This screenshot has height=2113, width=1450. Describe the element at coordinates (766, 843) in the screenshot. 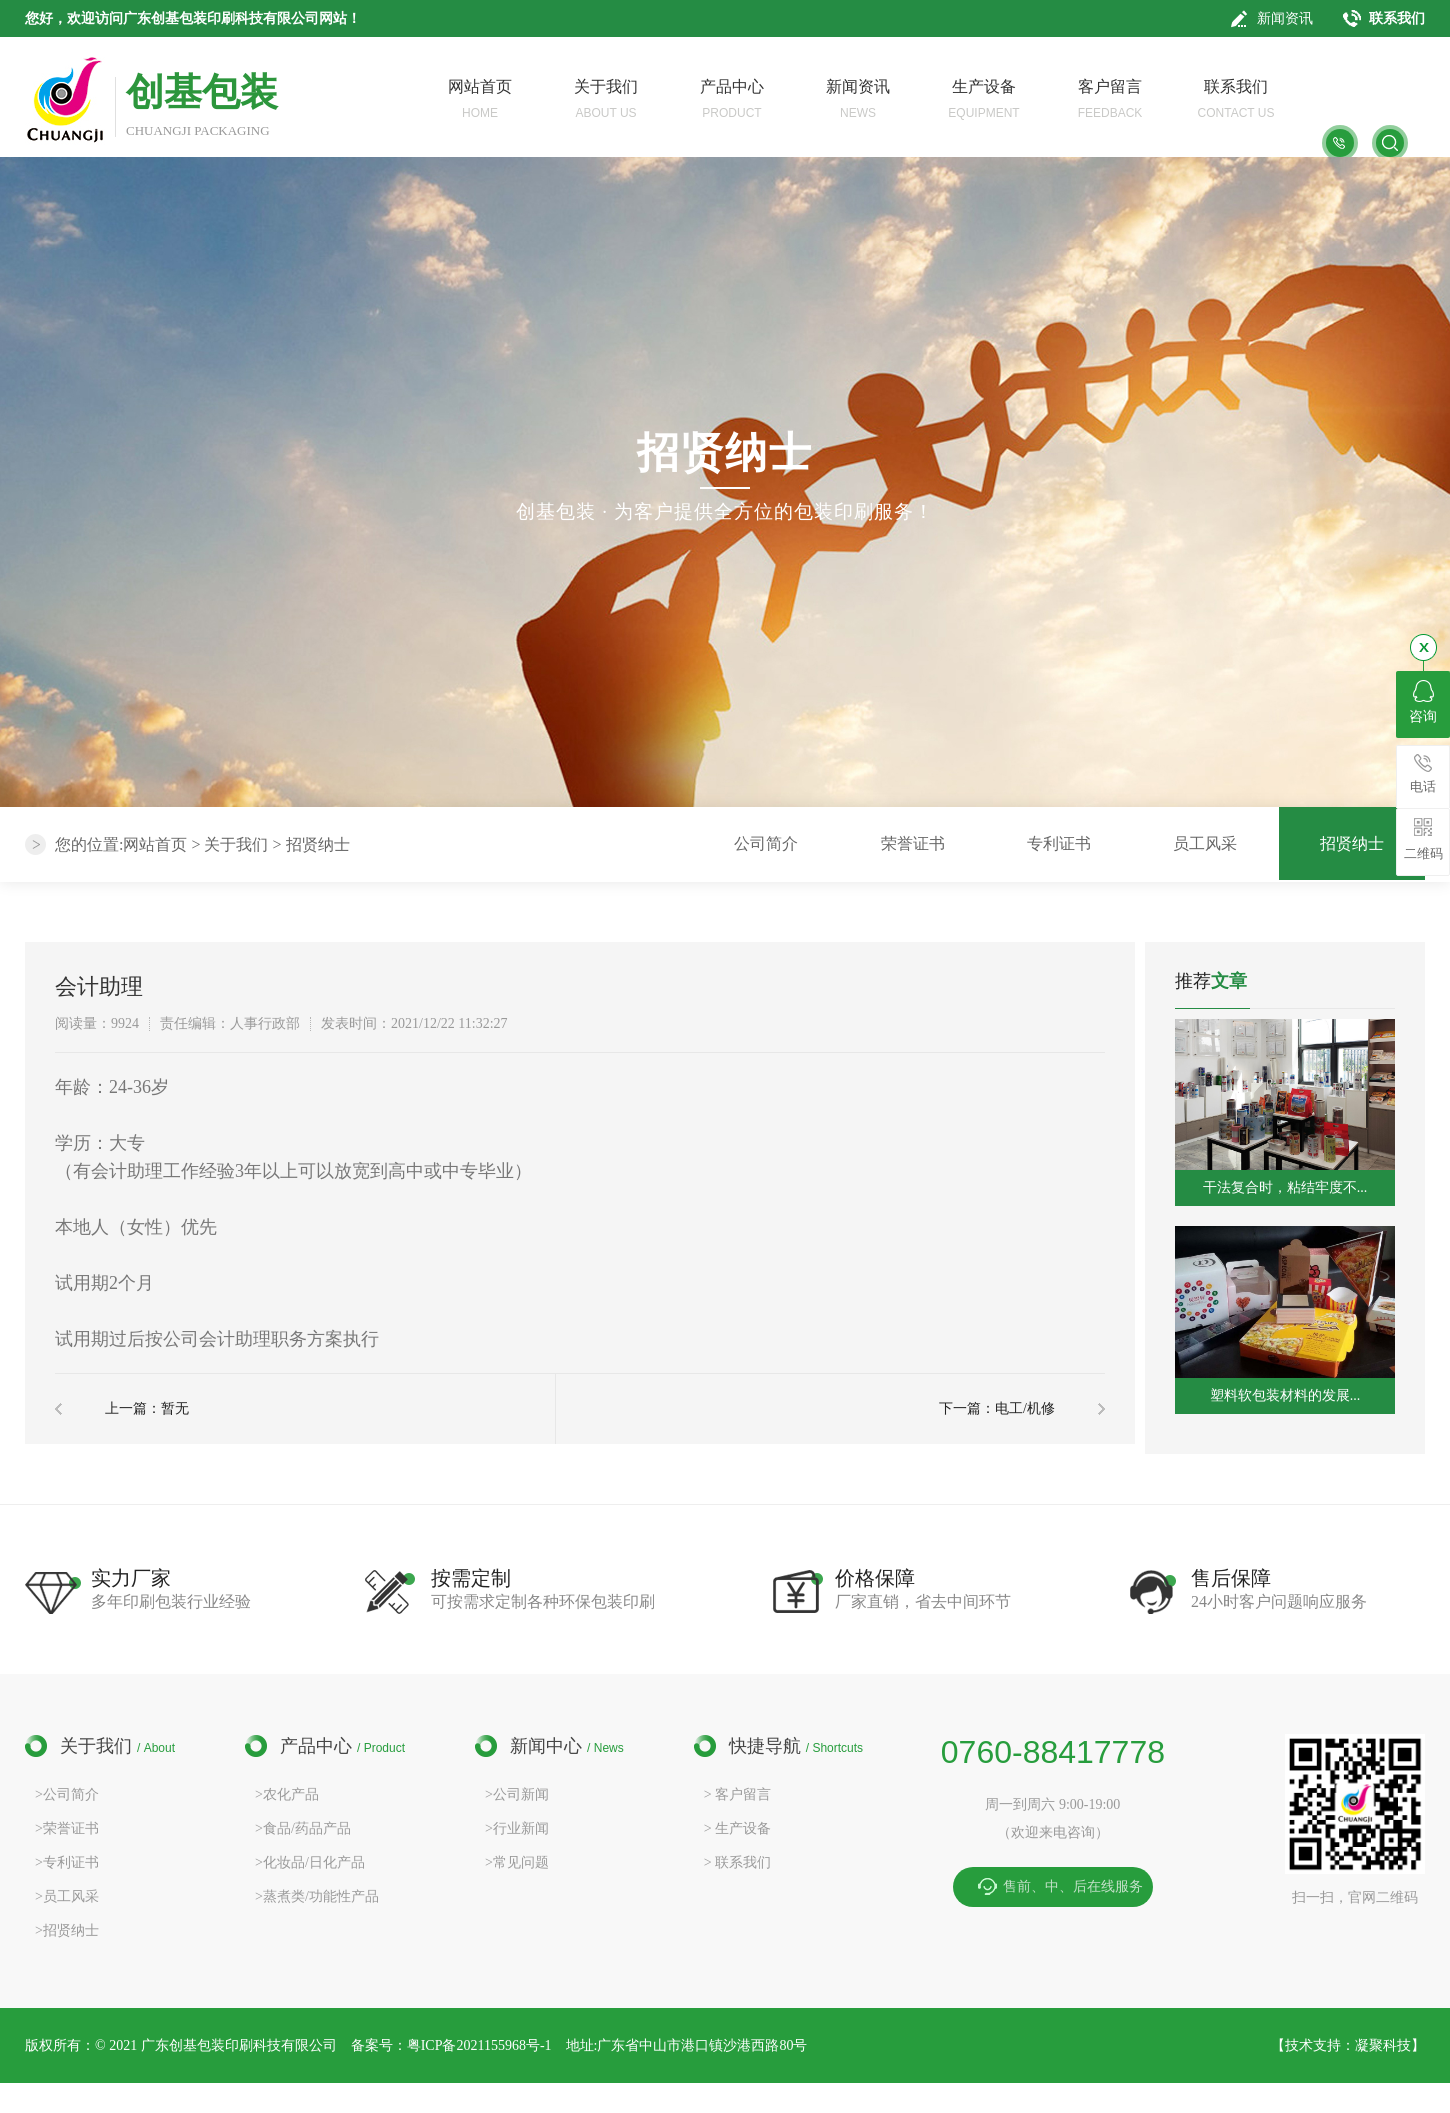

I see `公司简介` at that location.